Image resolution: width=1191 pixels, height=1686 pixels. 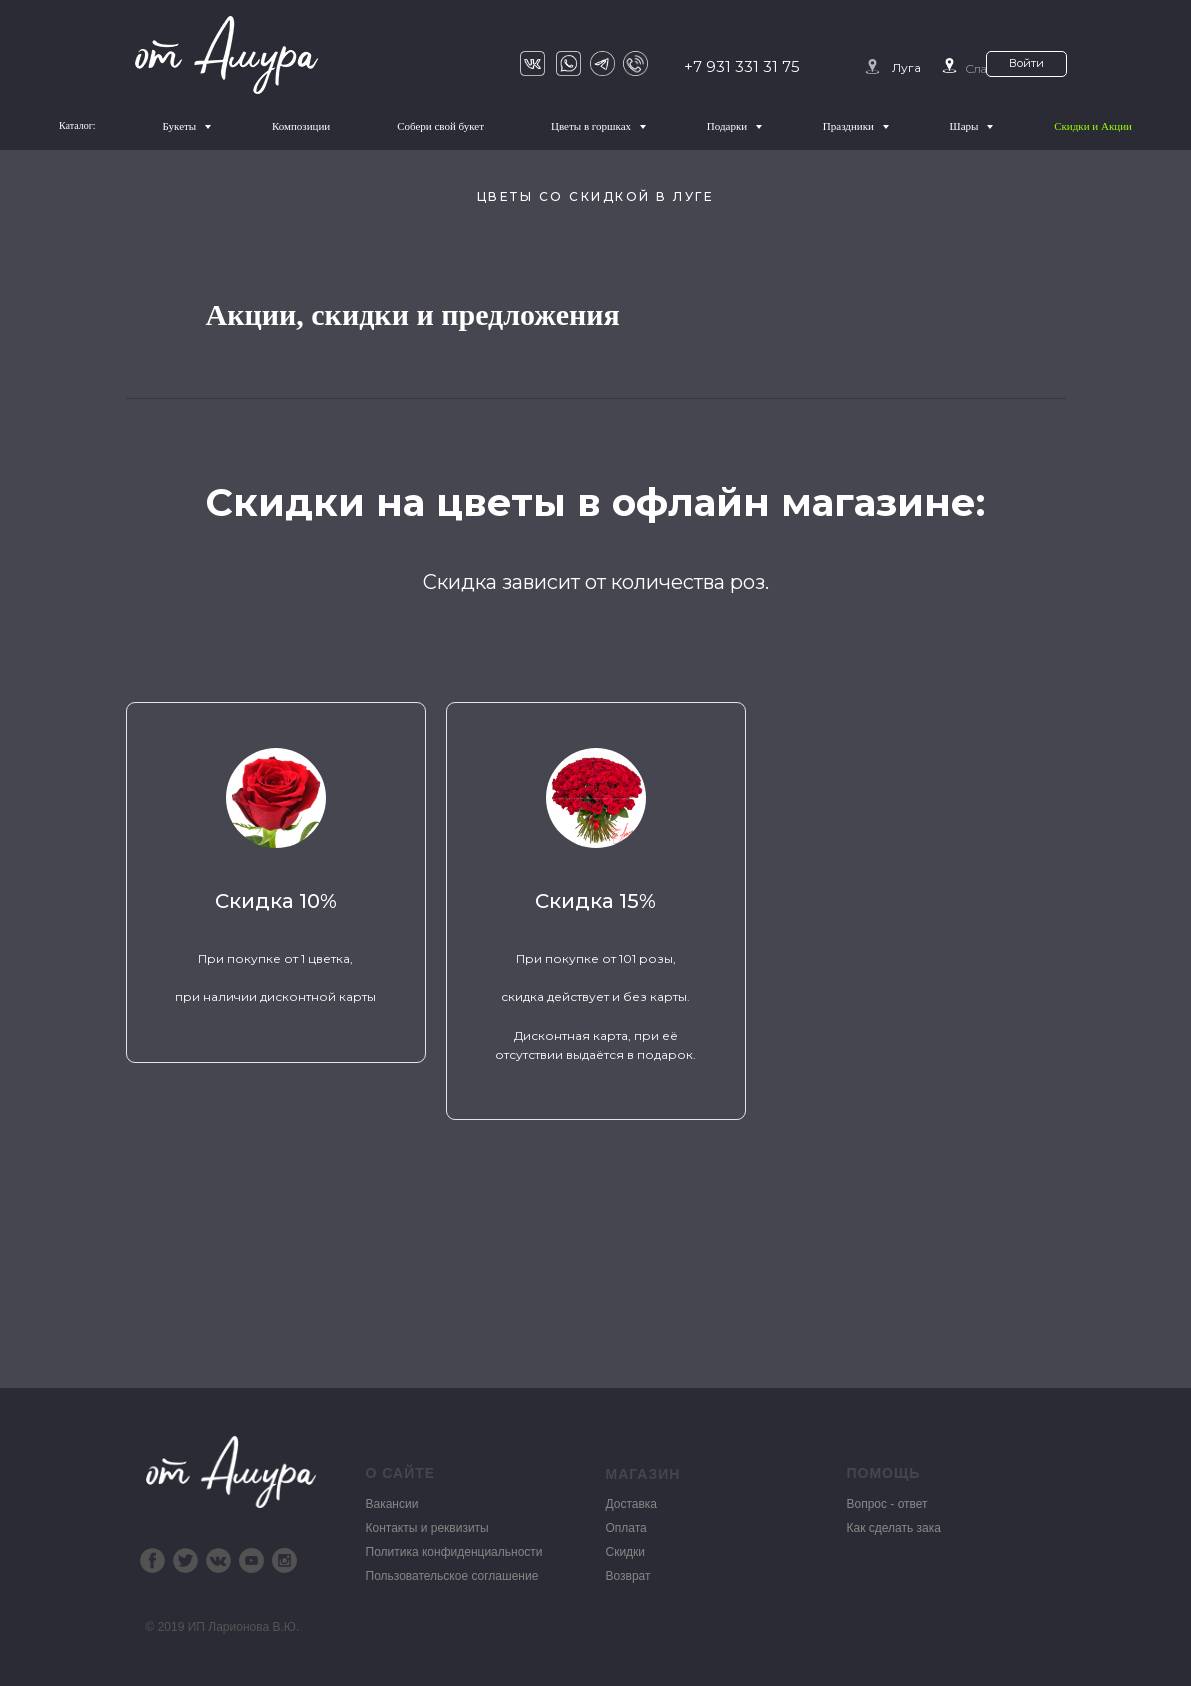 I want to click on Вакансии, so click(x=392, y=1503).